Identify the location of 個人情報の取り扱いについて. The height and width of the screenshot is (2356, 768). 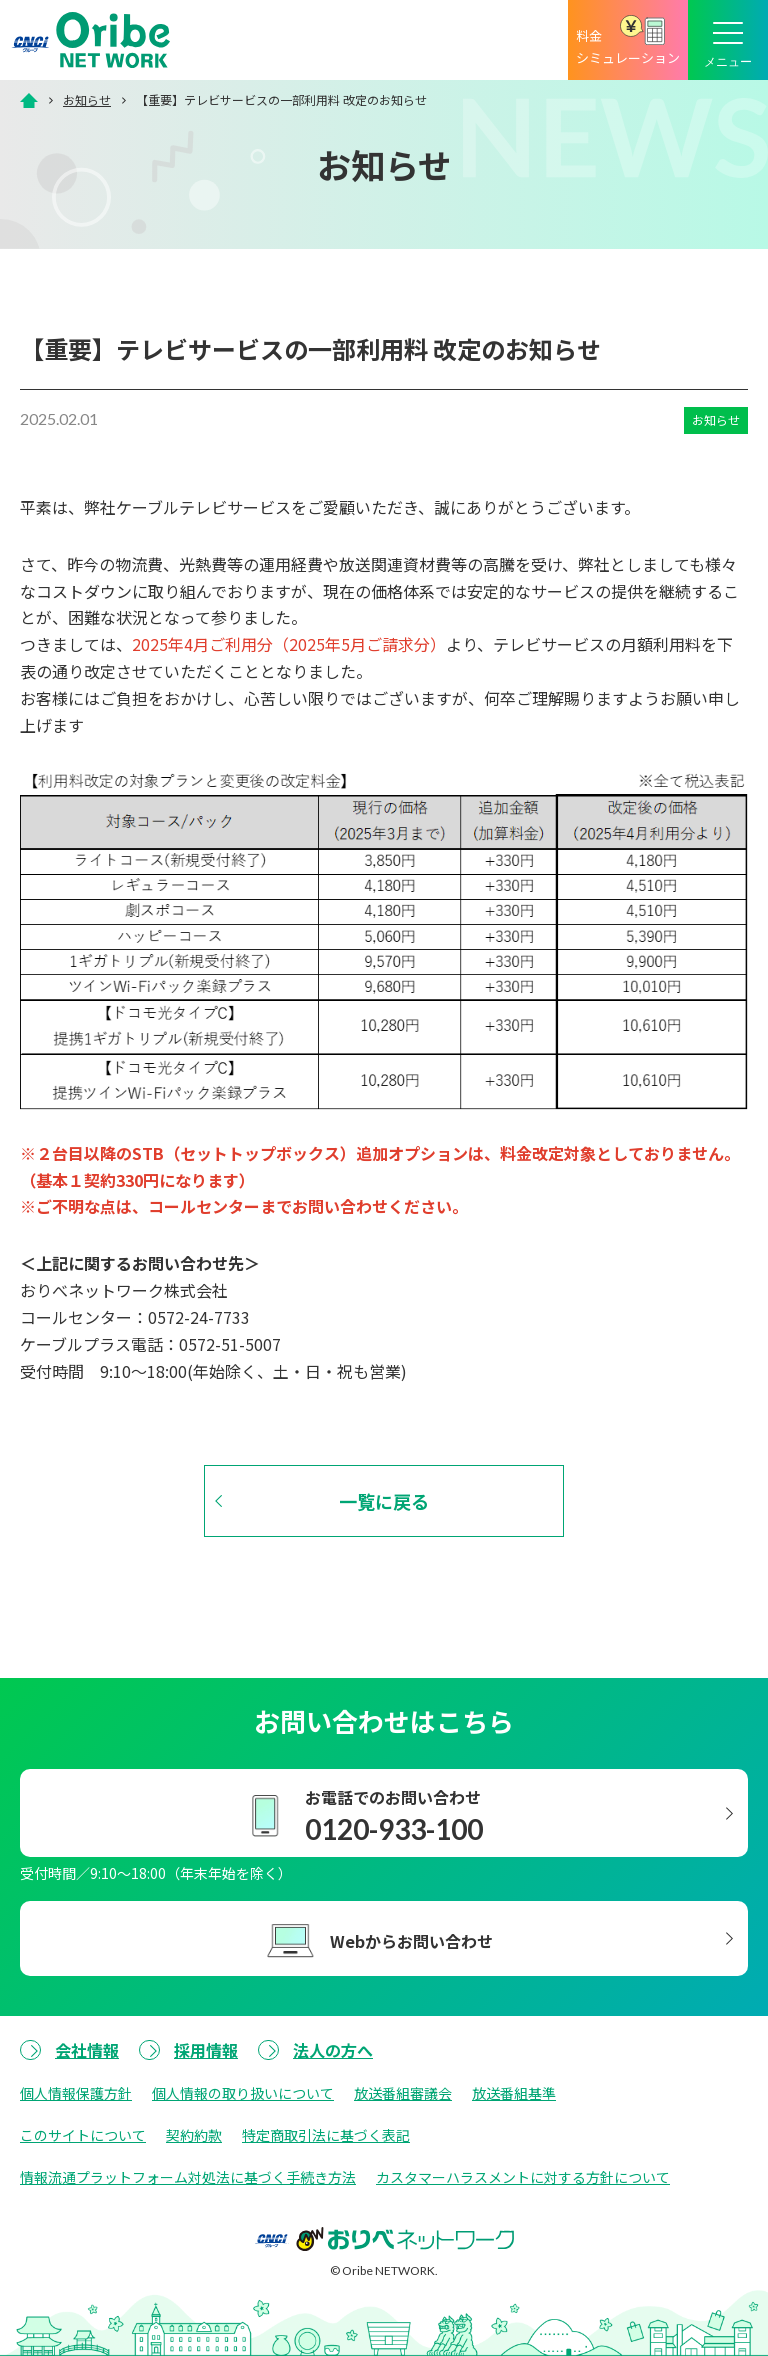
(243, 2093).